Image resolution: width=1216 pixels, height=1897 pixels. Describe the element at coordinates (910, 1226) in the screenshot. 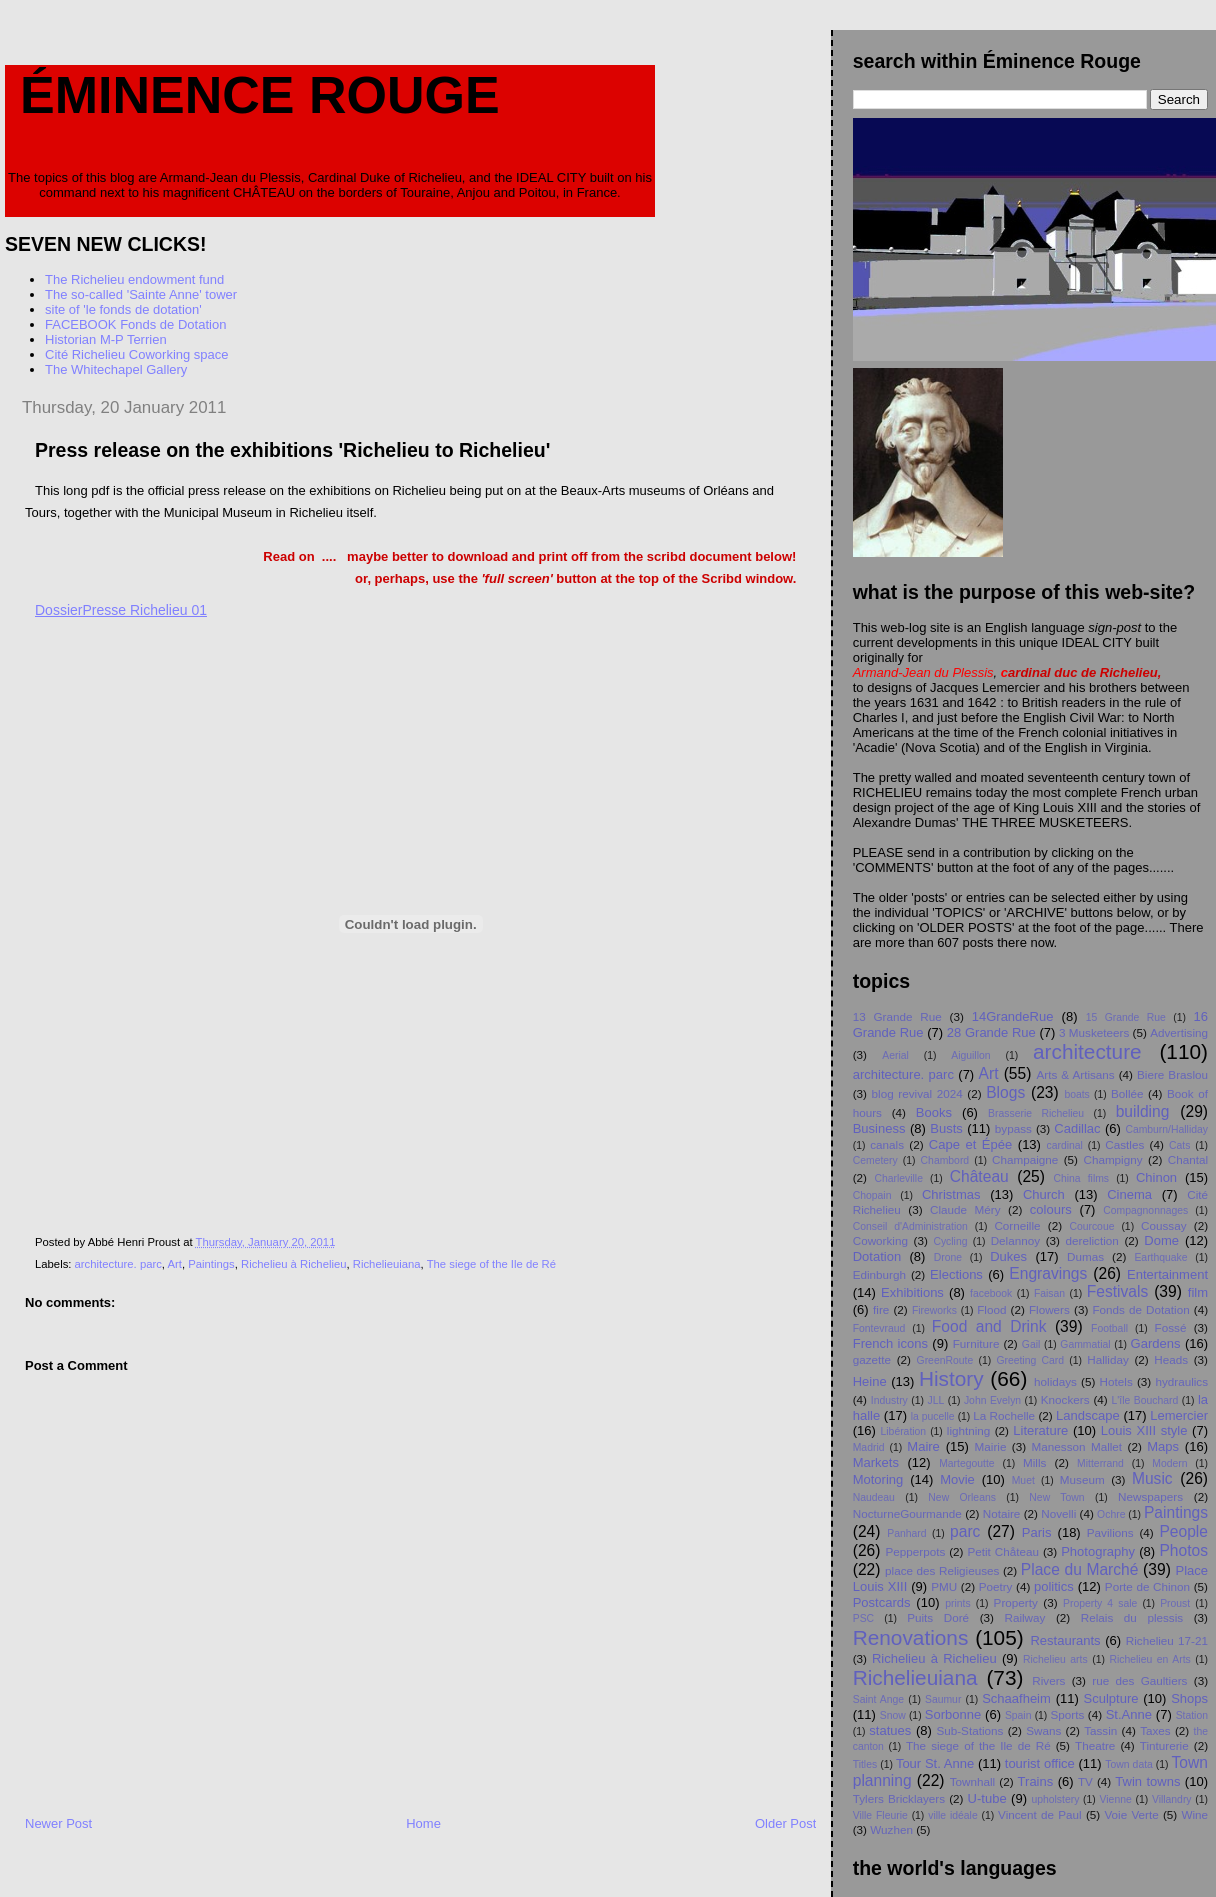

I see `Conseil d'Administration` at that location.